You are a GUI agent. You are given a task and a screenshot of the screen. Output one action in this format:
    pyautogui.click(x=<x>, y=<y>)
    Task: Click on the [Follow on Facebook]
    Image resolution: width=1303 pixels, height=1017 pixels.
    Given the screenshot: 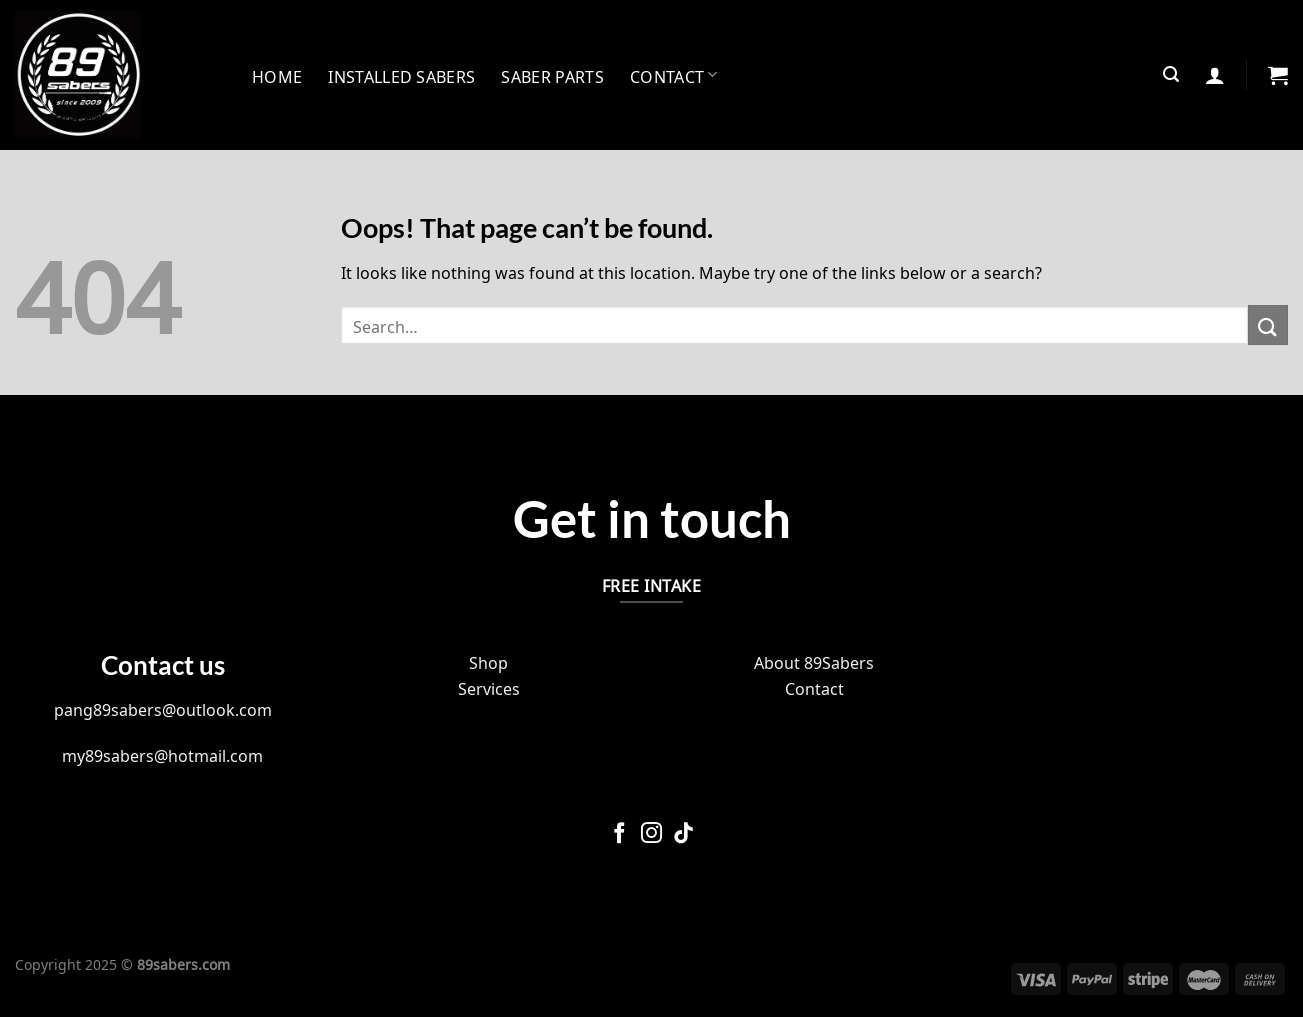 What is the action you would take?
    pyautogui.click(x=619, y=834)
    